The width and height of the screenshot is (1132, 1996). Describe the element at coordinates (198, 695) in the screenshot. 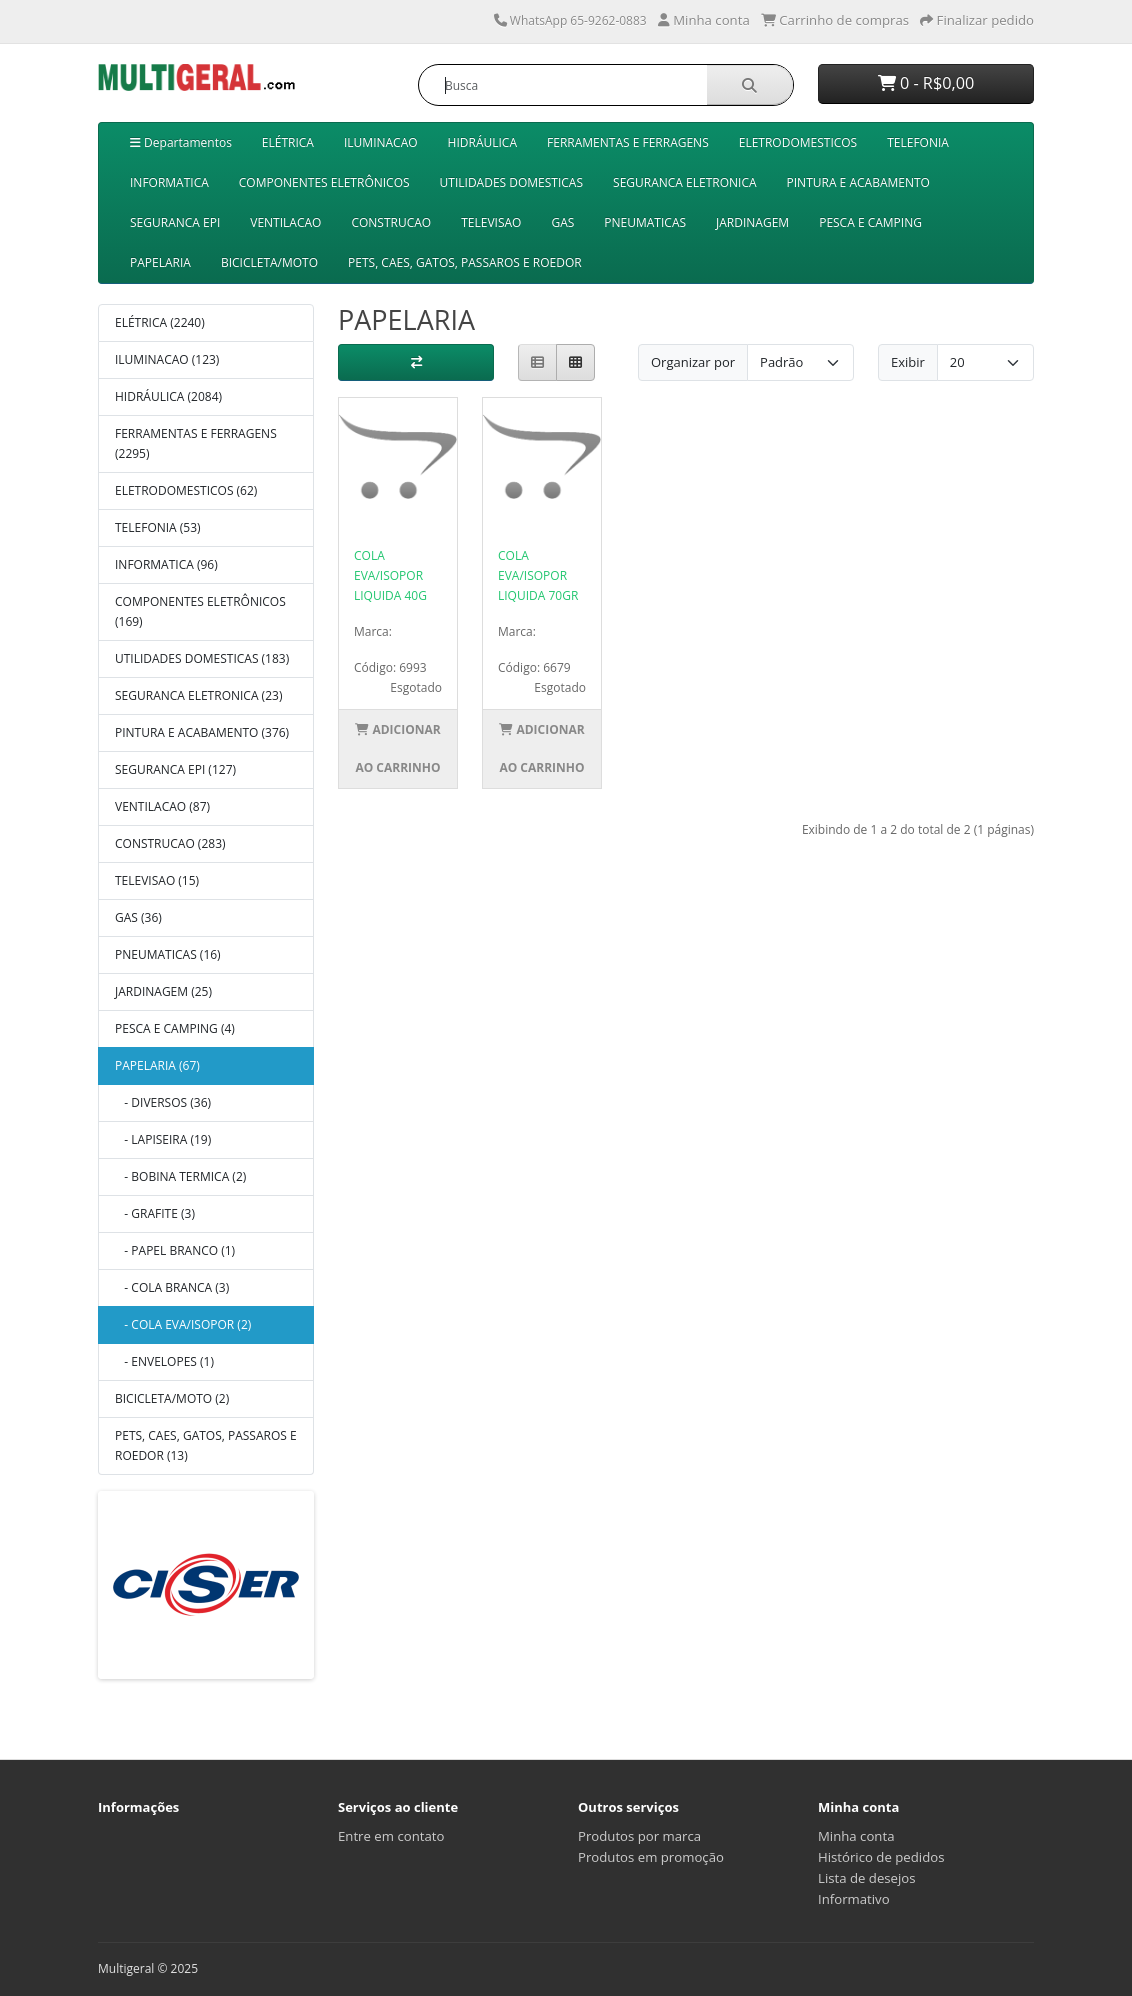

I see `SEGURANCA ELETRONICA (23)` at that location.